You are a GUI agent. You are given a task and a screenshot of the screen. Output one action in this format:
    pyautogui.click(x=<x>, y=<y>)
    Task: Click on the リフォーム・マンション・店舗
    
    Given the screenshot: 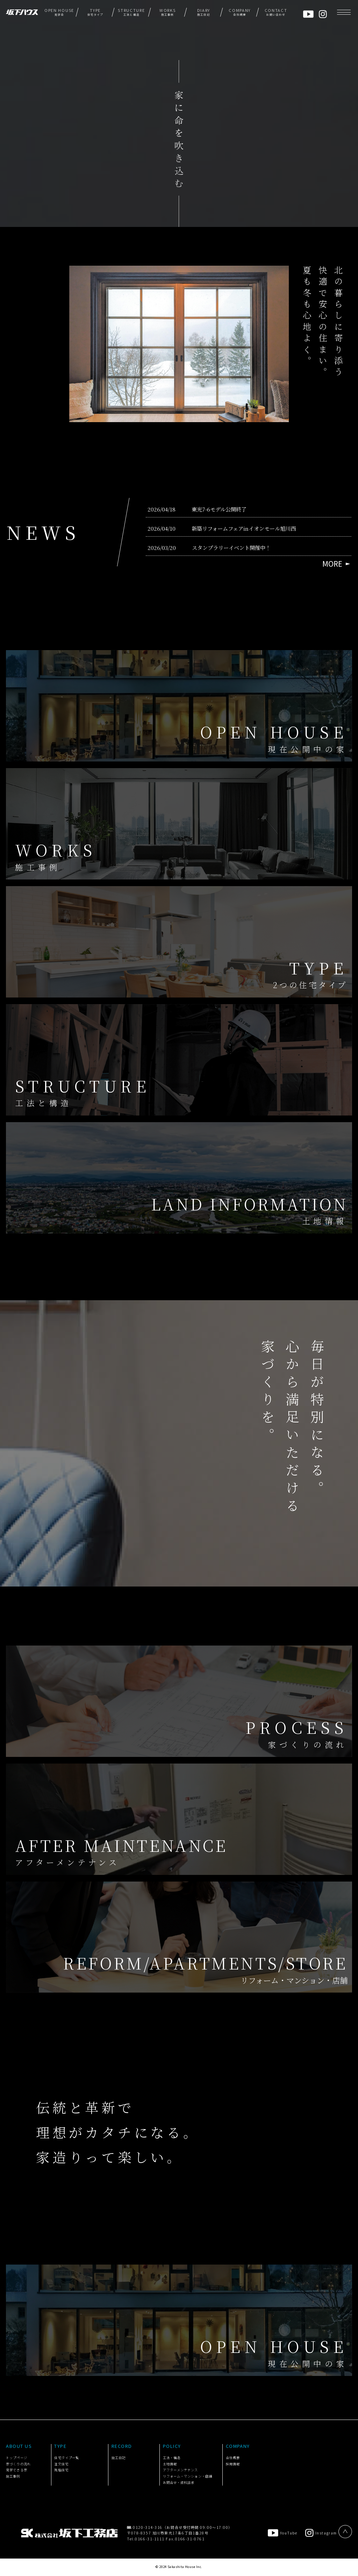 What is the action you would take?
    pyautogui.click(x=187, y=2476)
    